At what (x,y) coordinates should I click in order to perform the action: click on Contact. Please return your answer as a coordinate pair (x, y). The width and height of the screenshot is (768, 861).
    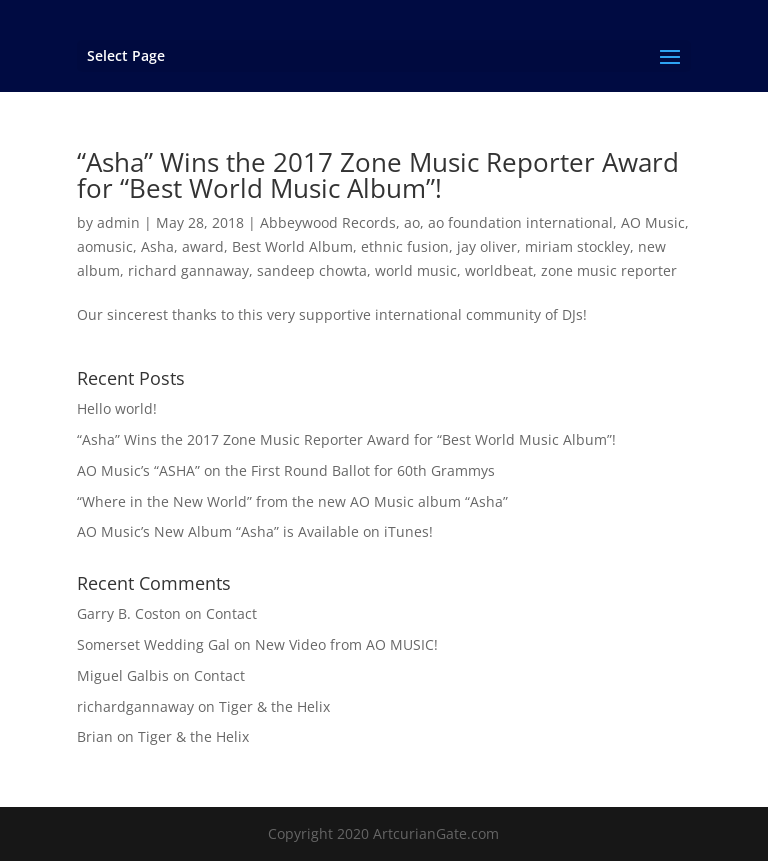
    Looking at the image, I should click on (231, 613).